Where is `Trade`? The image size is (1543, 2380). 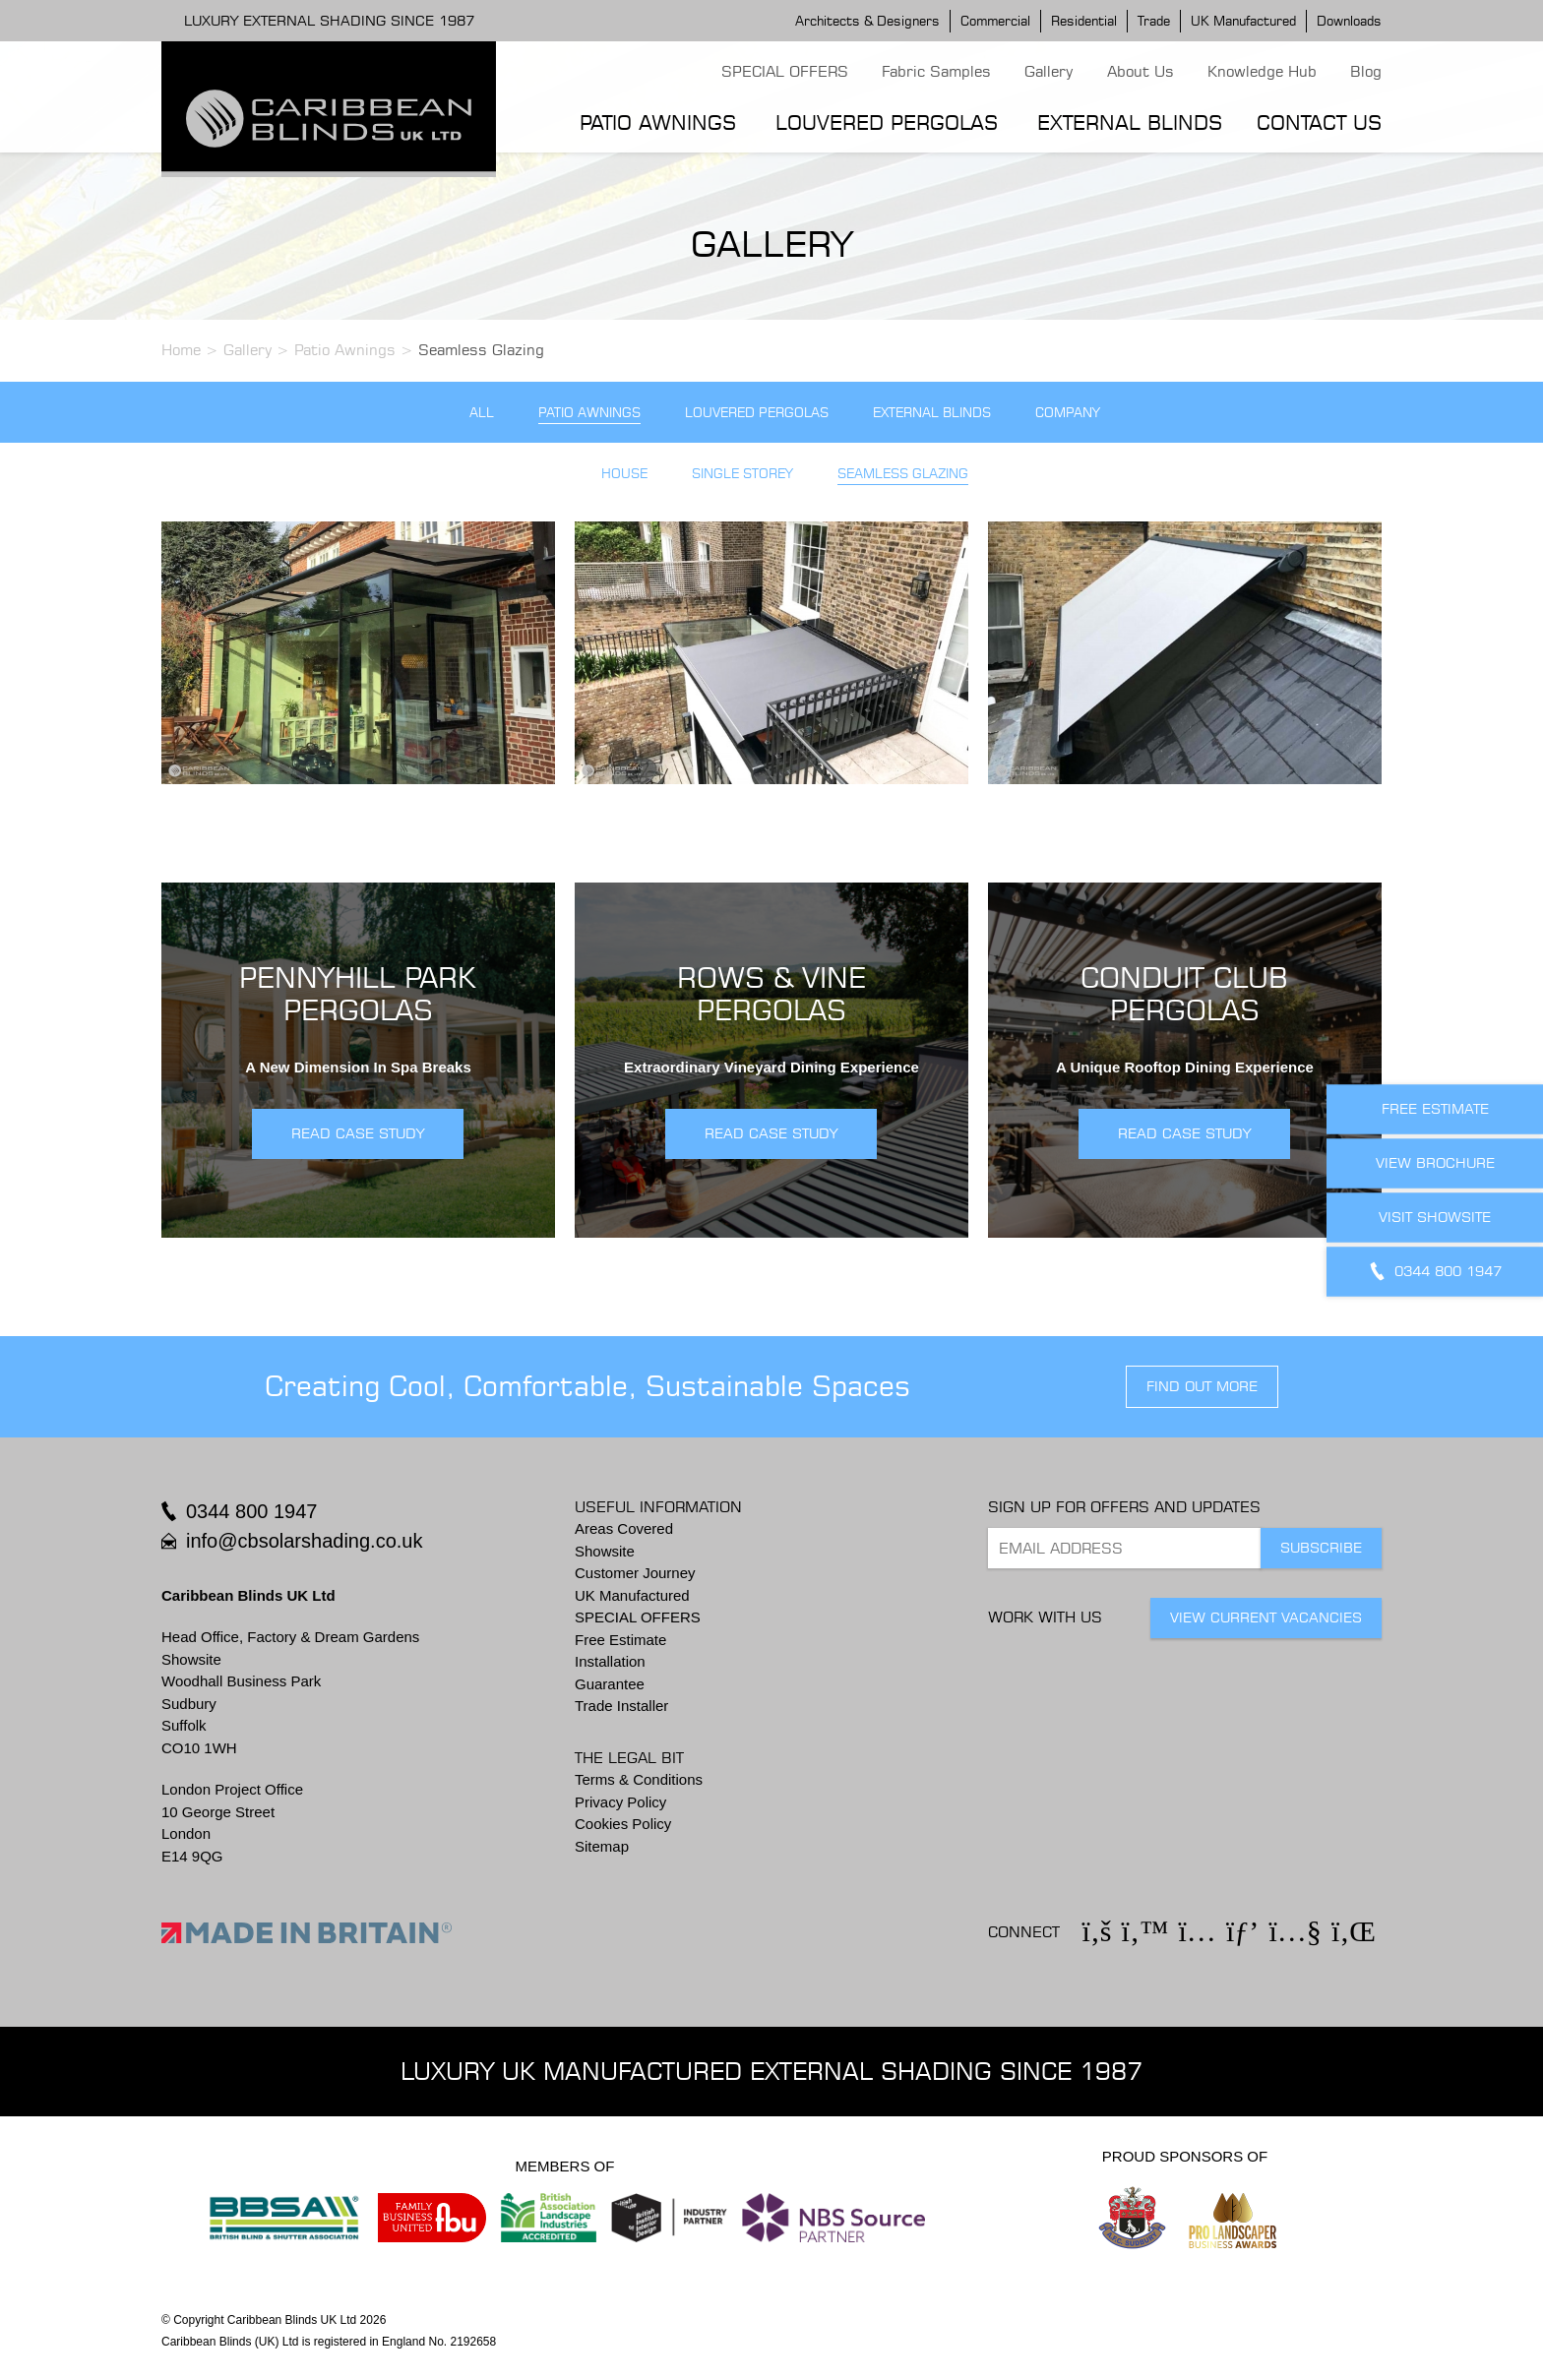
Trade is located at coordinates (1154, 21).